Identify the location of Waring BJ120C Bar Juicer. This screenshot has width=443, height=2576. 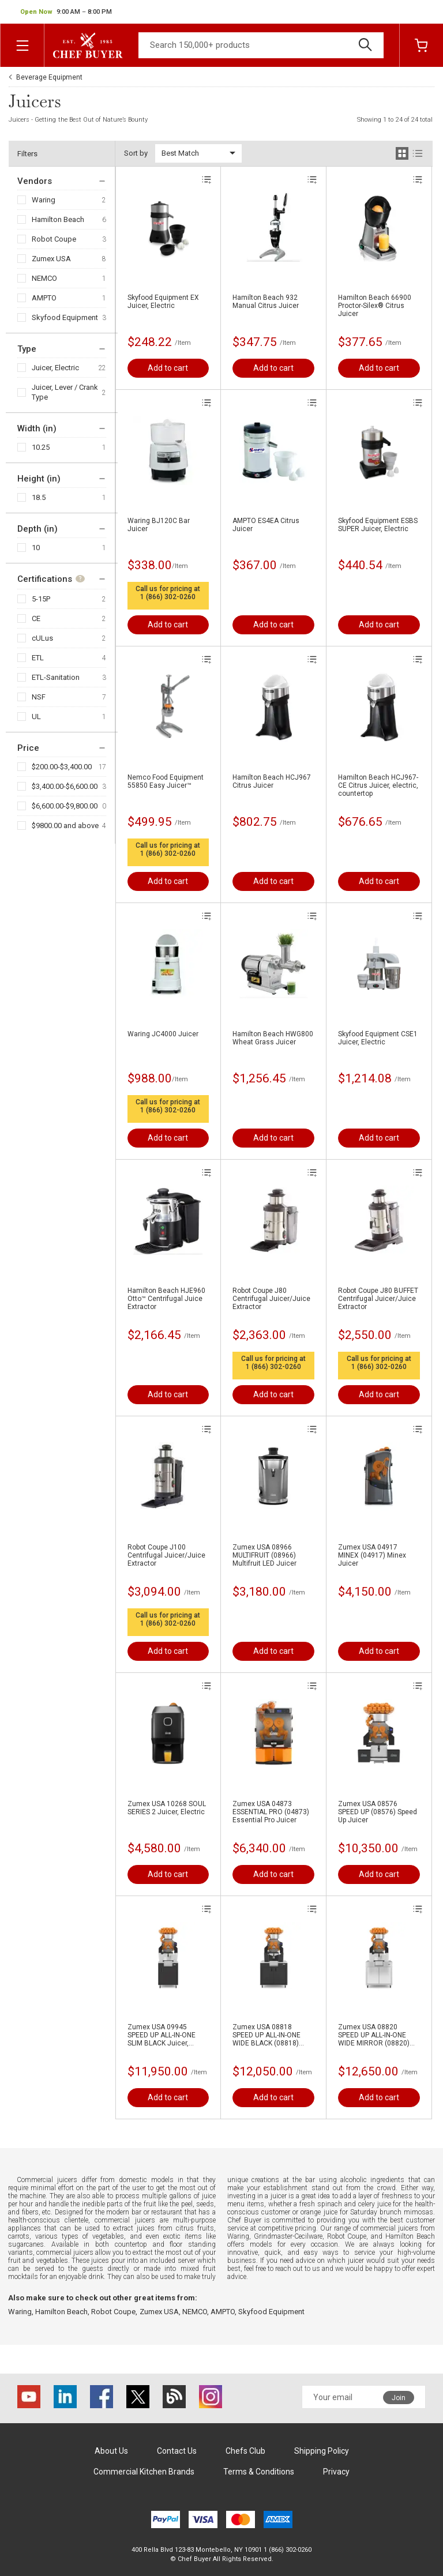
(158, 525).